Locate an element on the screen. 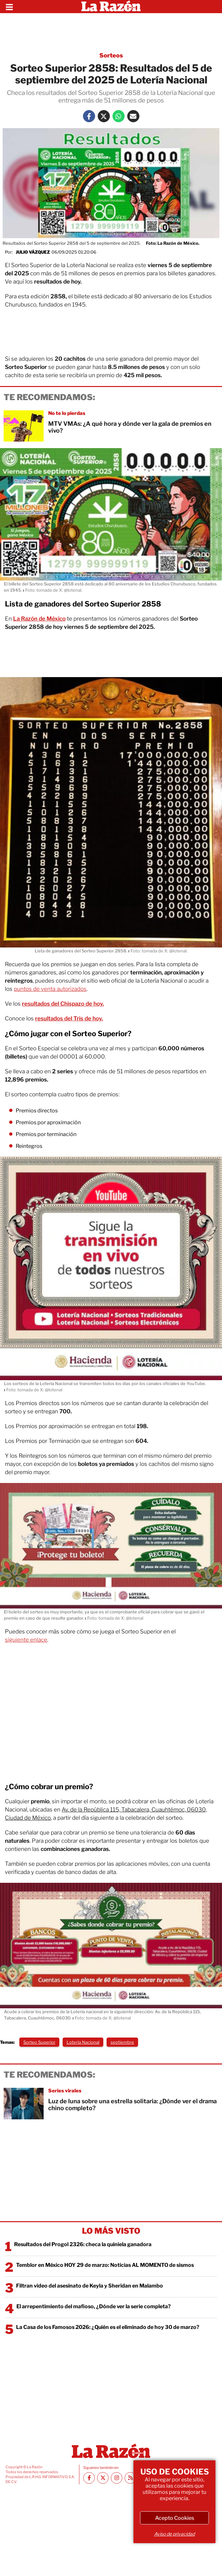  siguiente enlace is located at coordinates (26, 1639).